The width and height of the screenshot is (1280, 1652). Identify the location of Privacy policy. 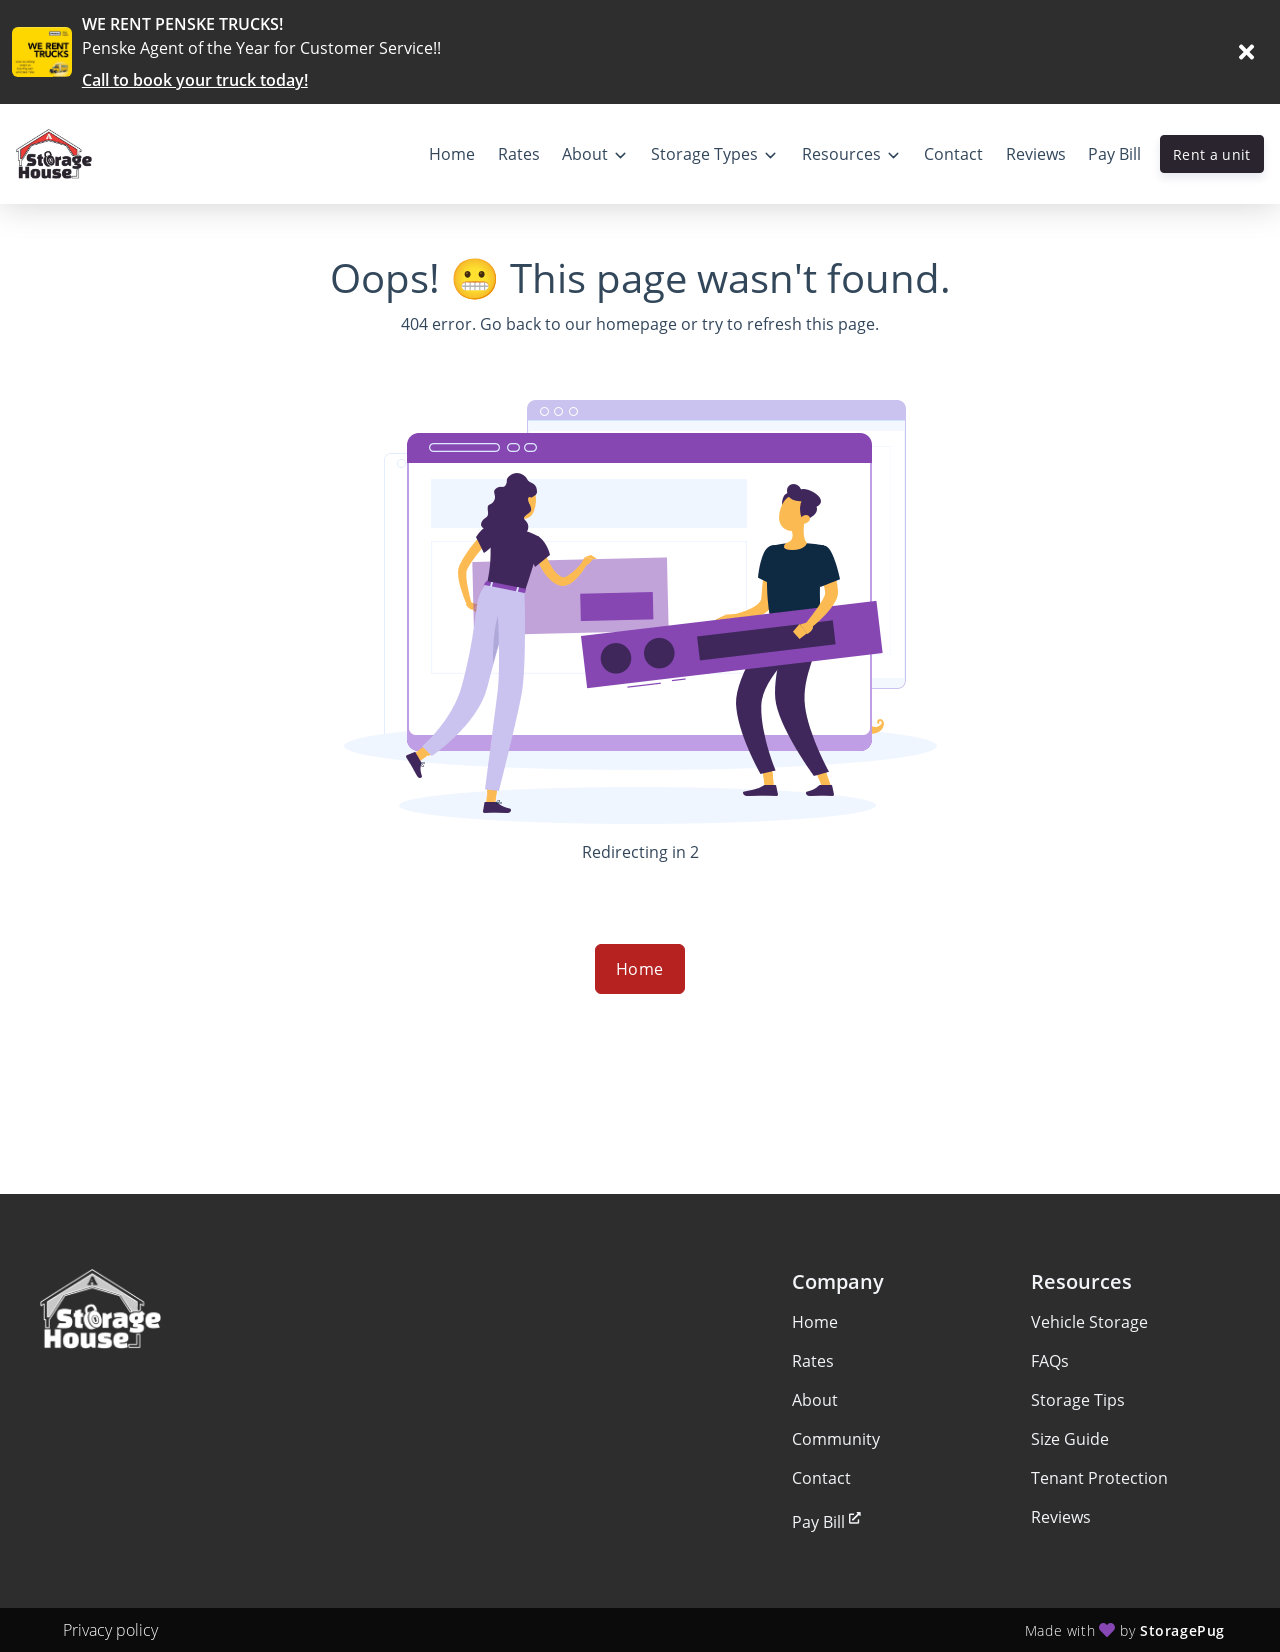
(110, 1630).